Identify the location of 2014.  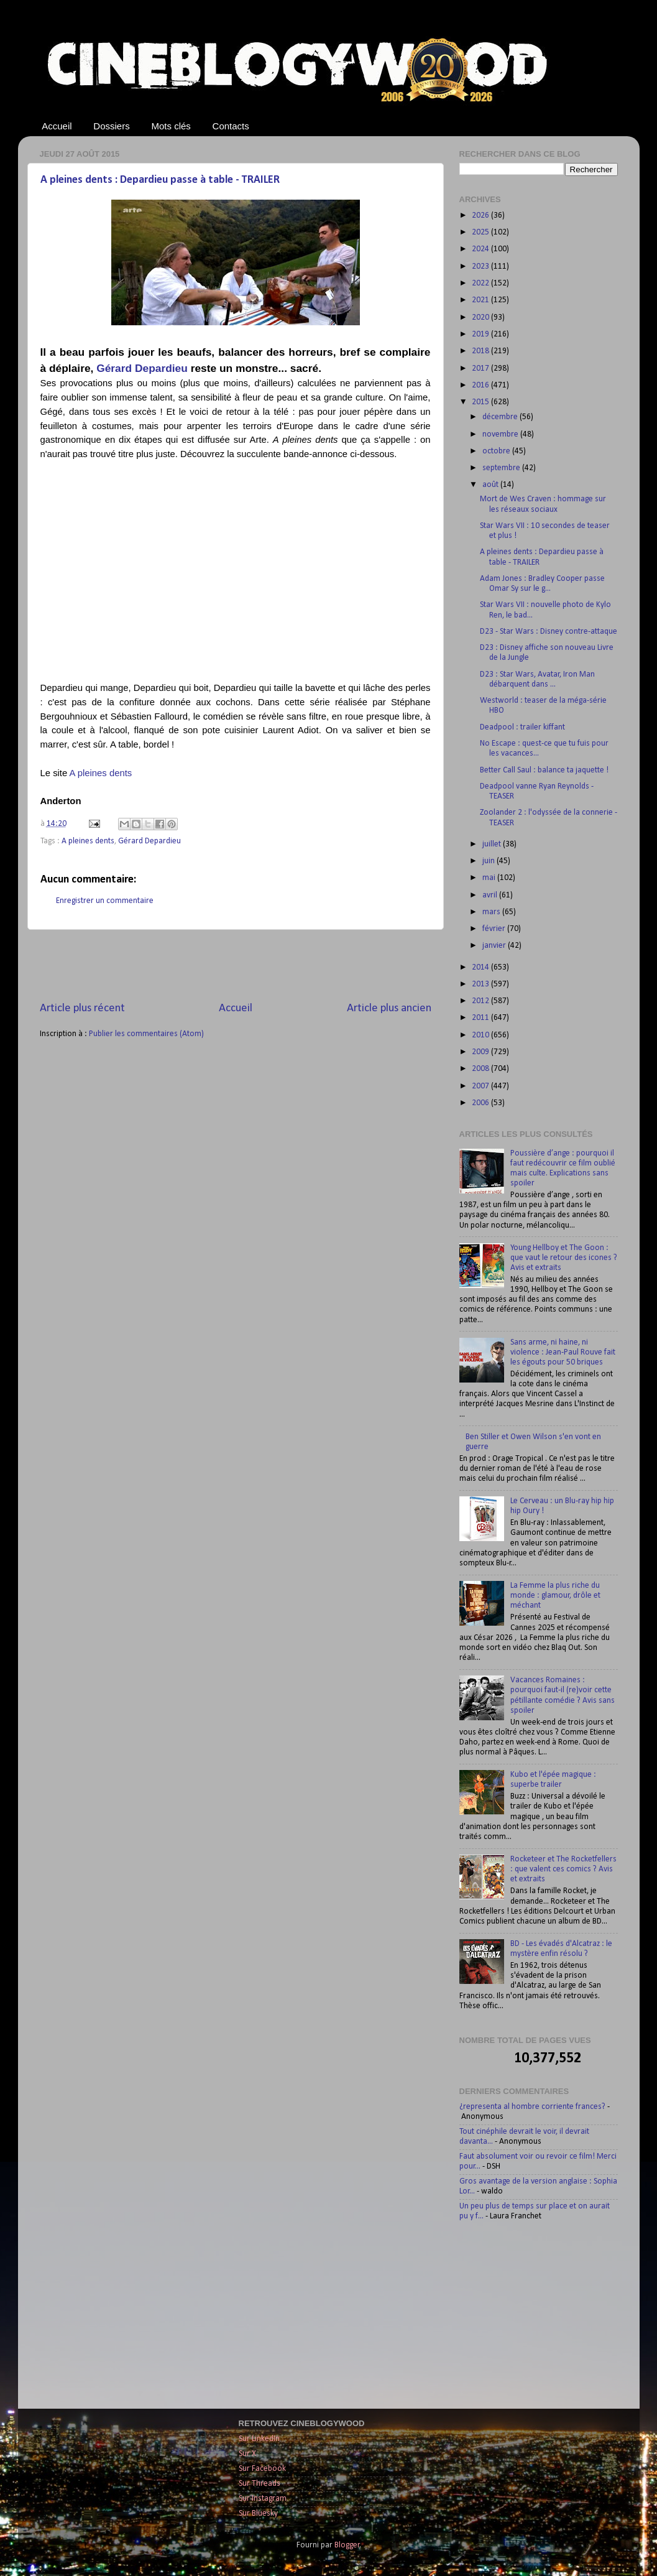
(481, 967).